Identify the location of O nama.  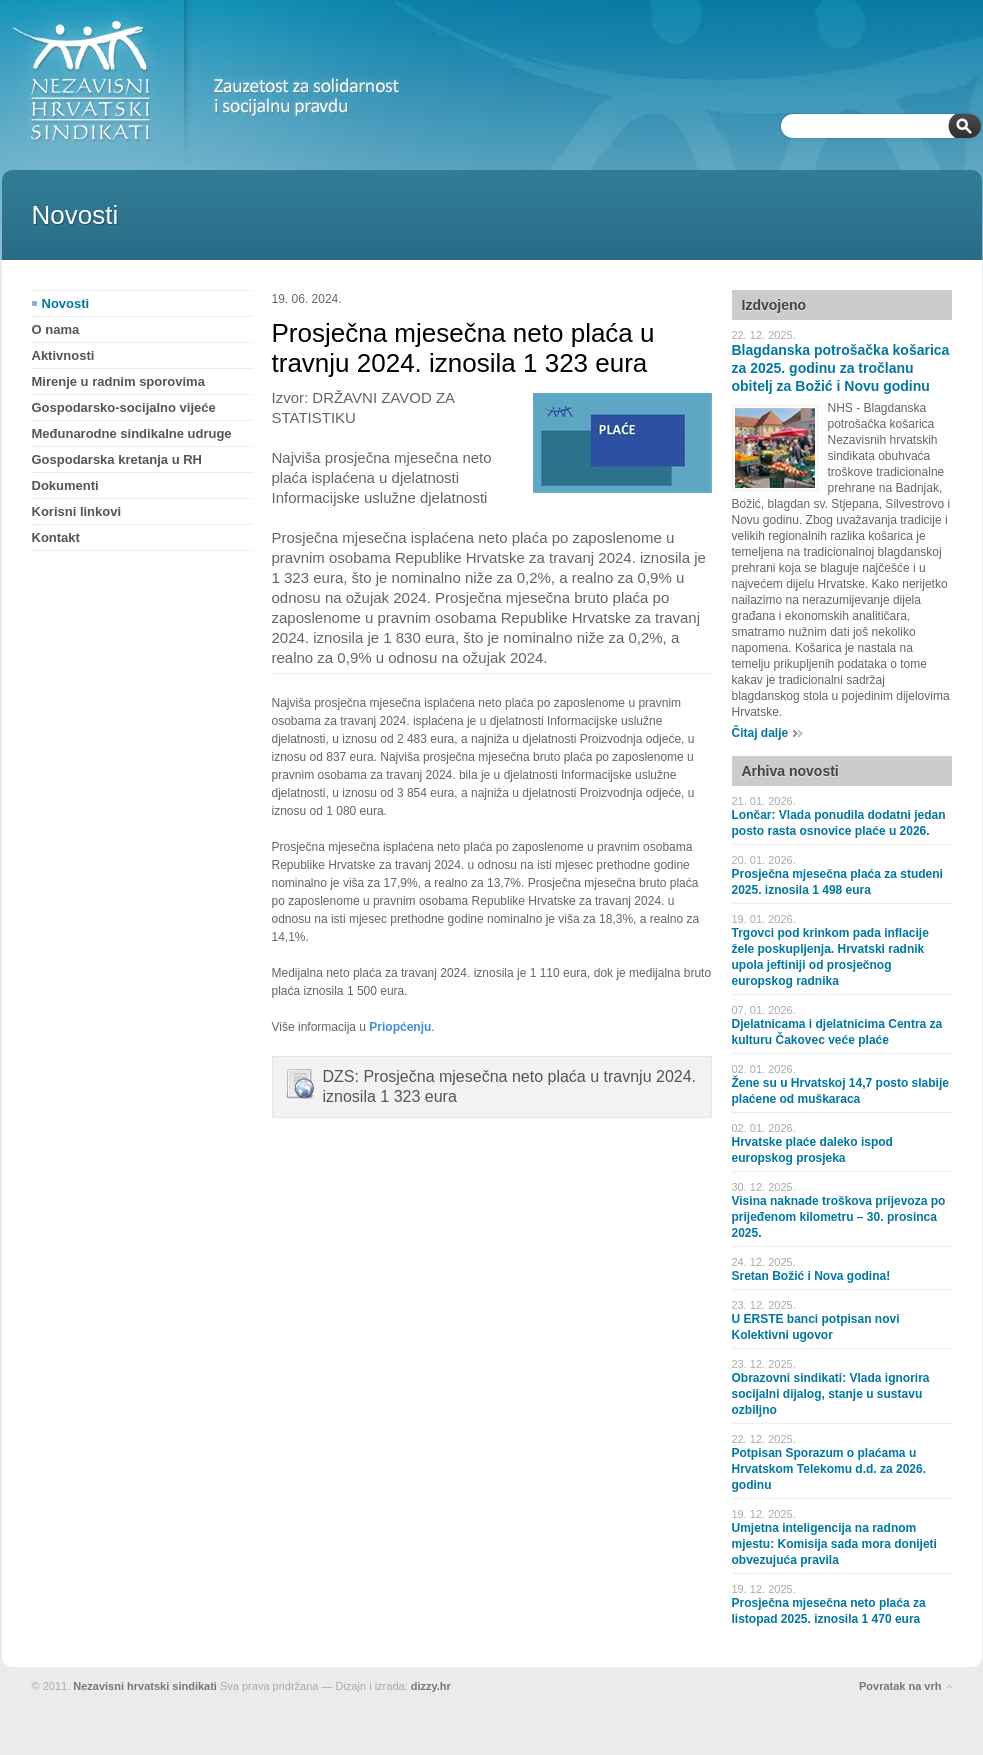
(56, 329).